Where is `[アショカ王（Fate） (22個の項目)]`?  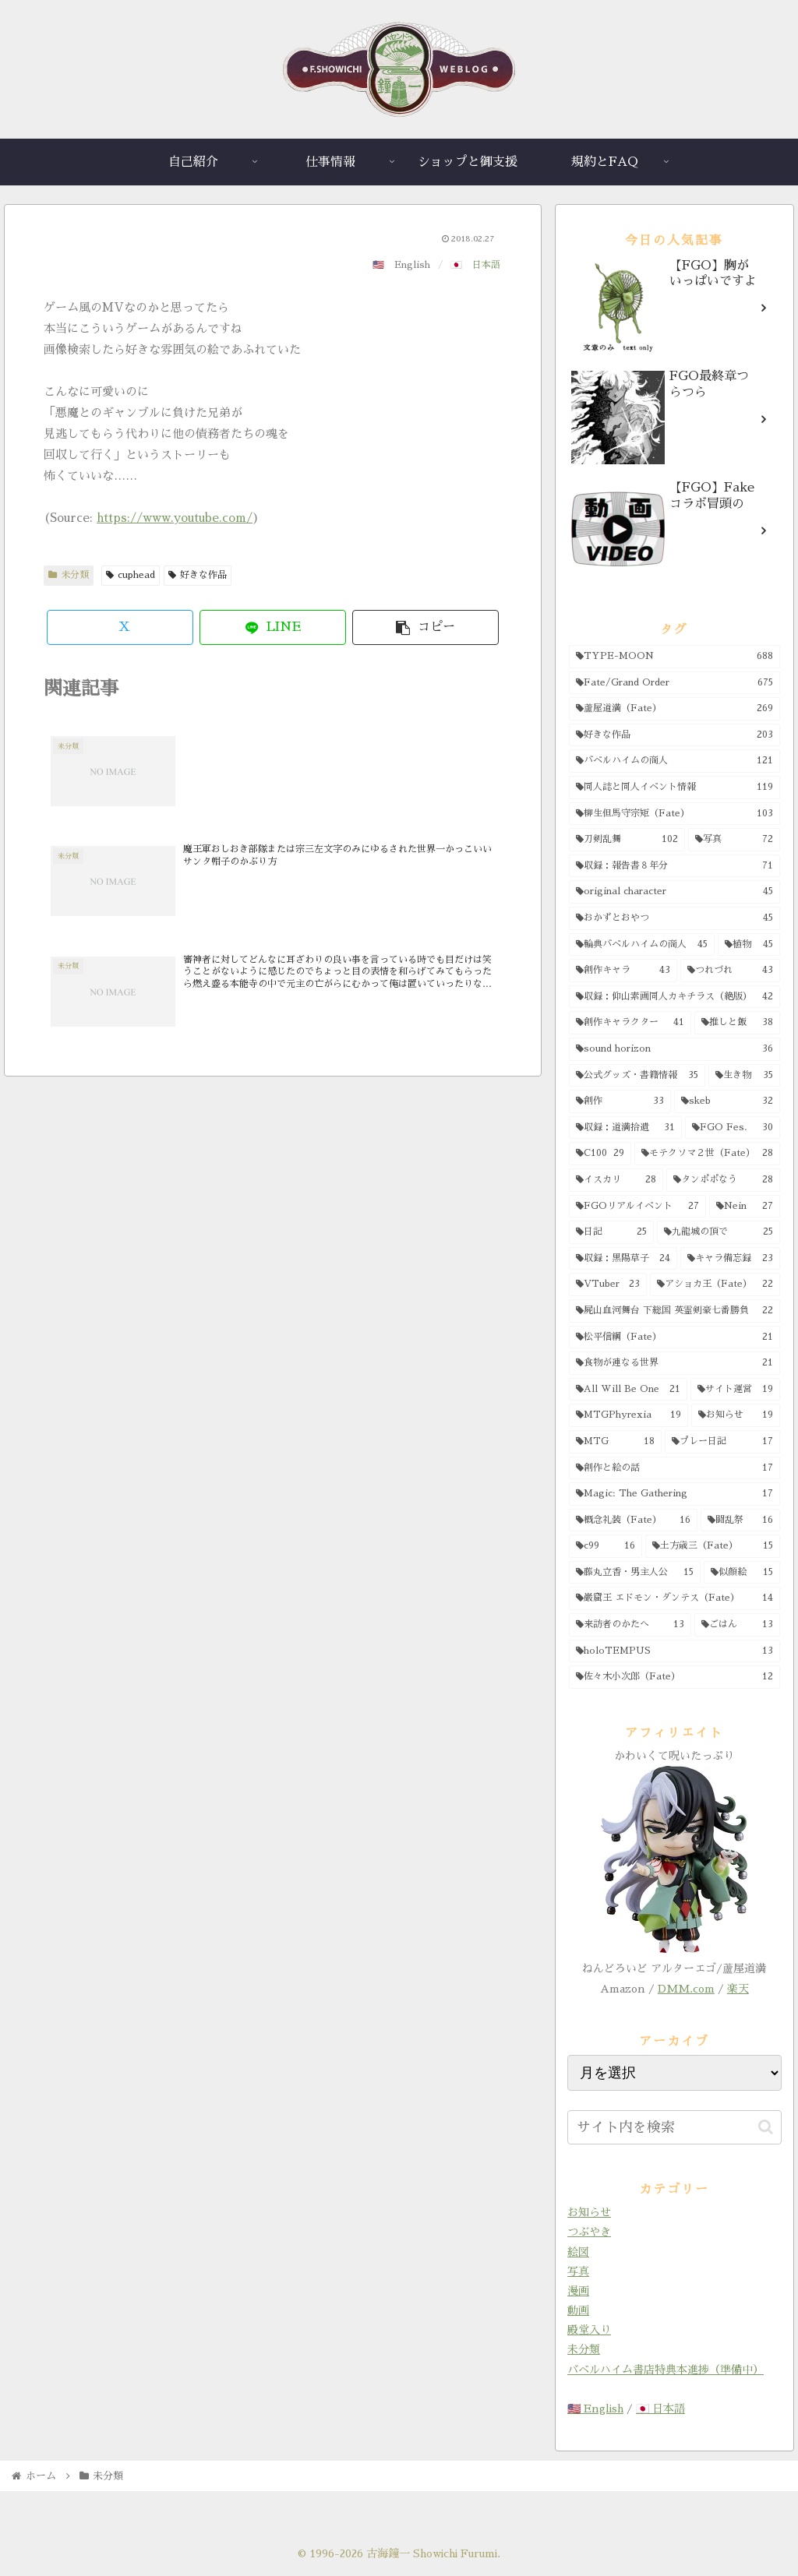 [アショカ王（Fate） (22個の項目)] is located at coordinates (714, 1284).